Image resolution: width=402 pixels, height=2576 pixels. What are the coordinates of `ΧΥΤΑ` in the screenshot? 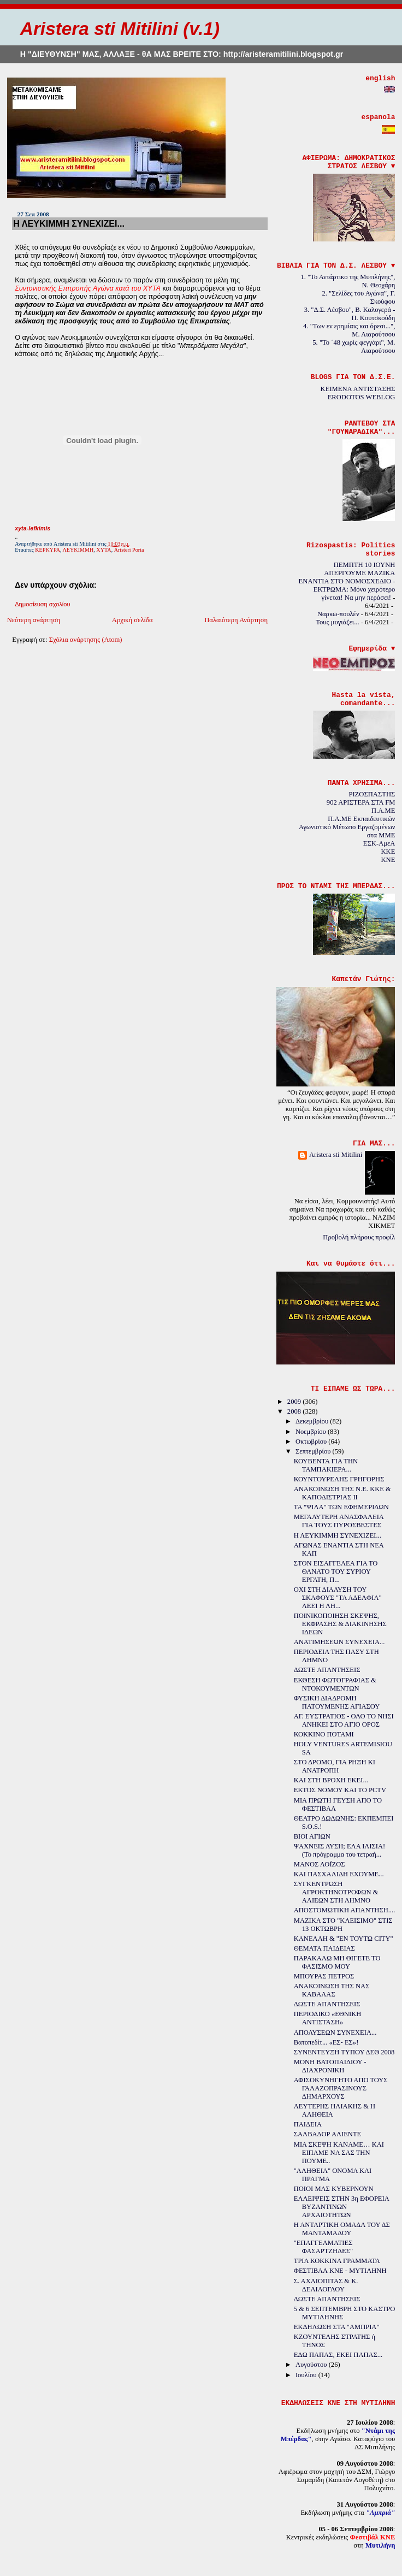 It's located at (103, 550).